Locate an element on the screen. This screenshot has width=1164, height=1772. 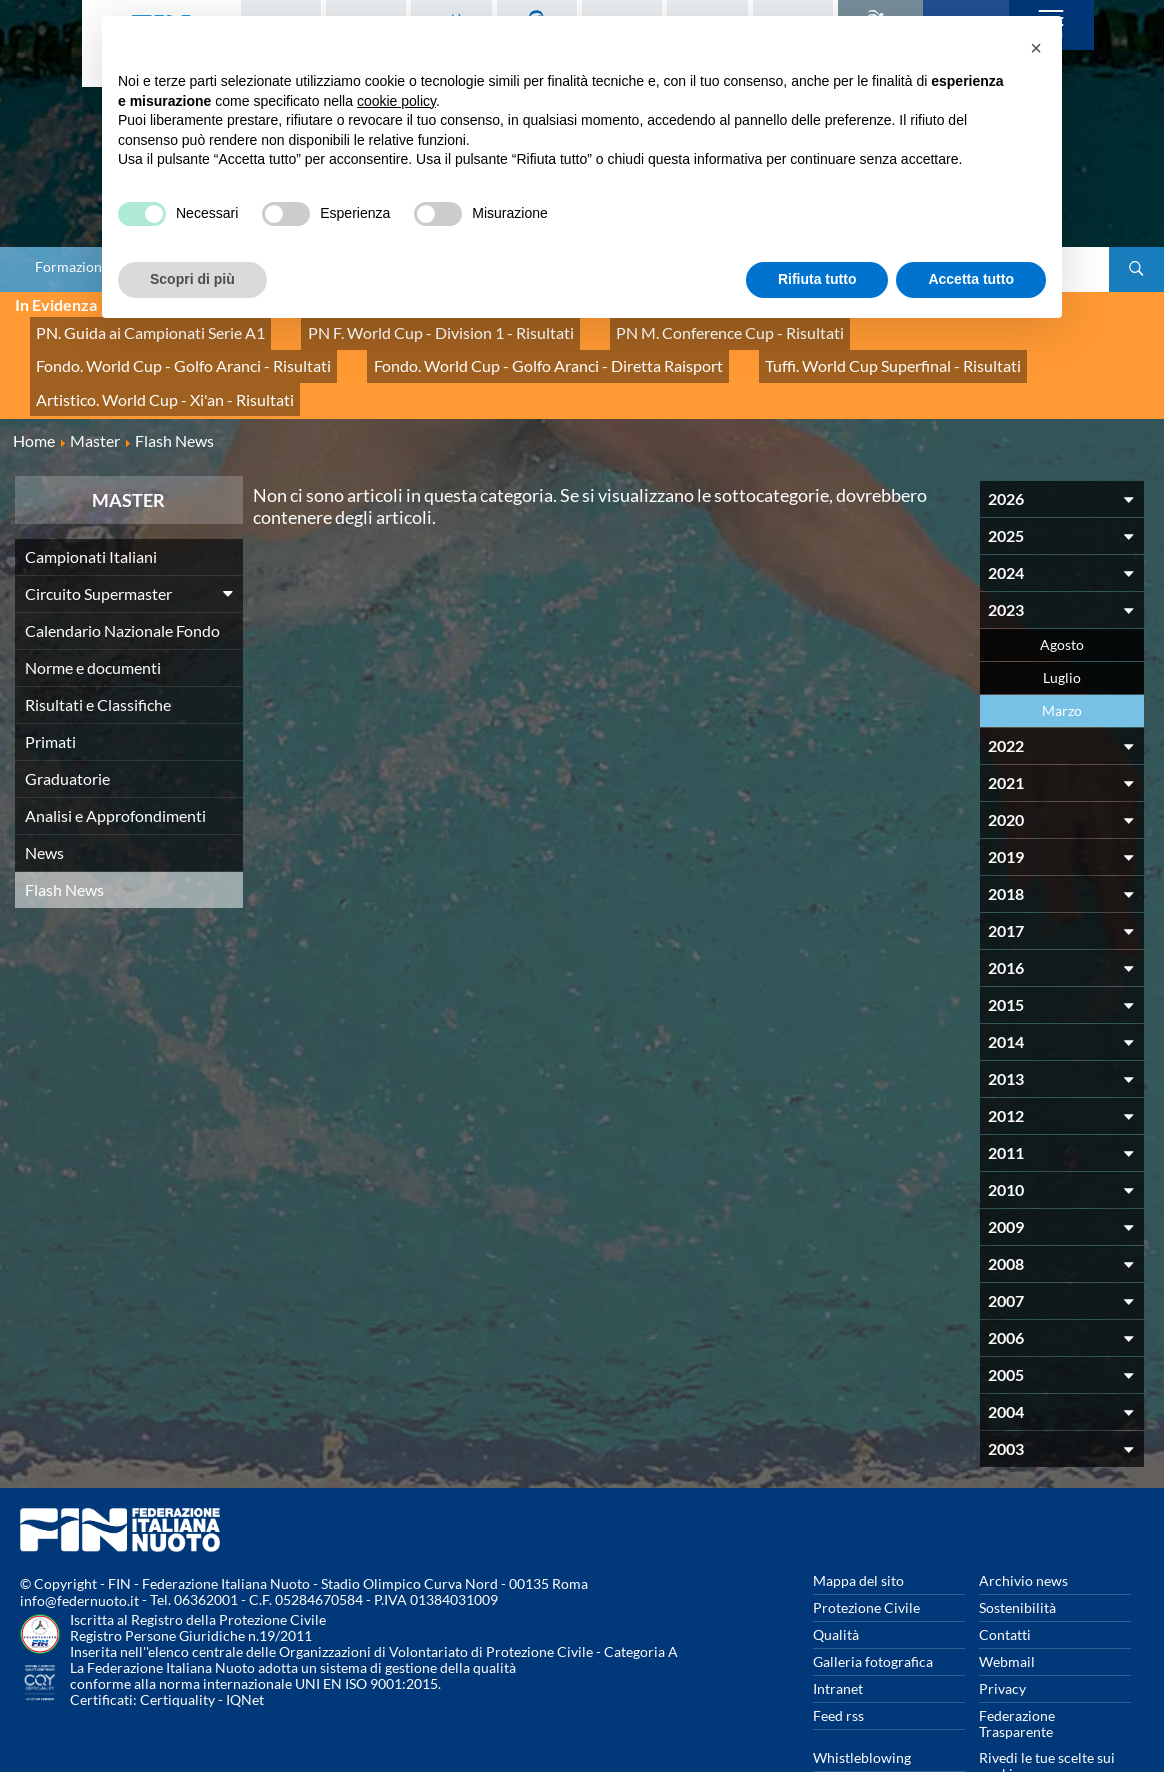
Privacy is located at coordinates (1002, 1633).